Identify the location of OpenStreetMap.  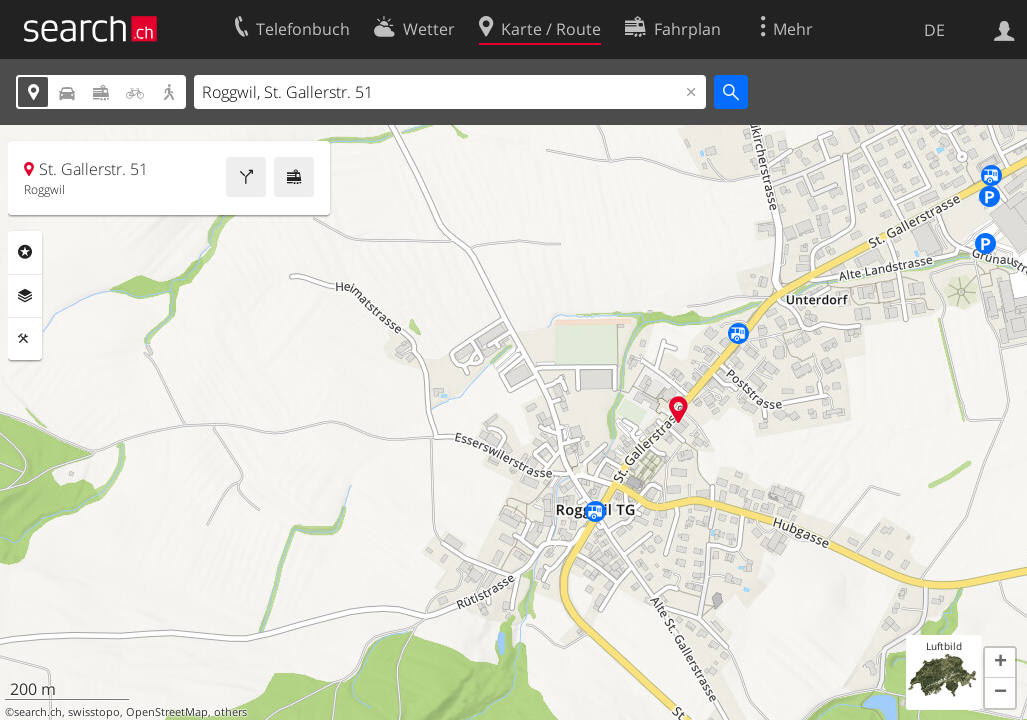
(167, 712).